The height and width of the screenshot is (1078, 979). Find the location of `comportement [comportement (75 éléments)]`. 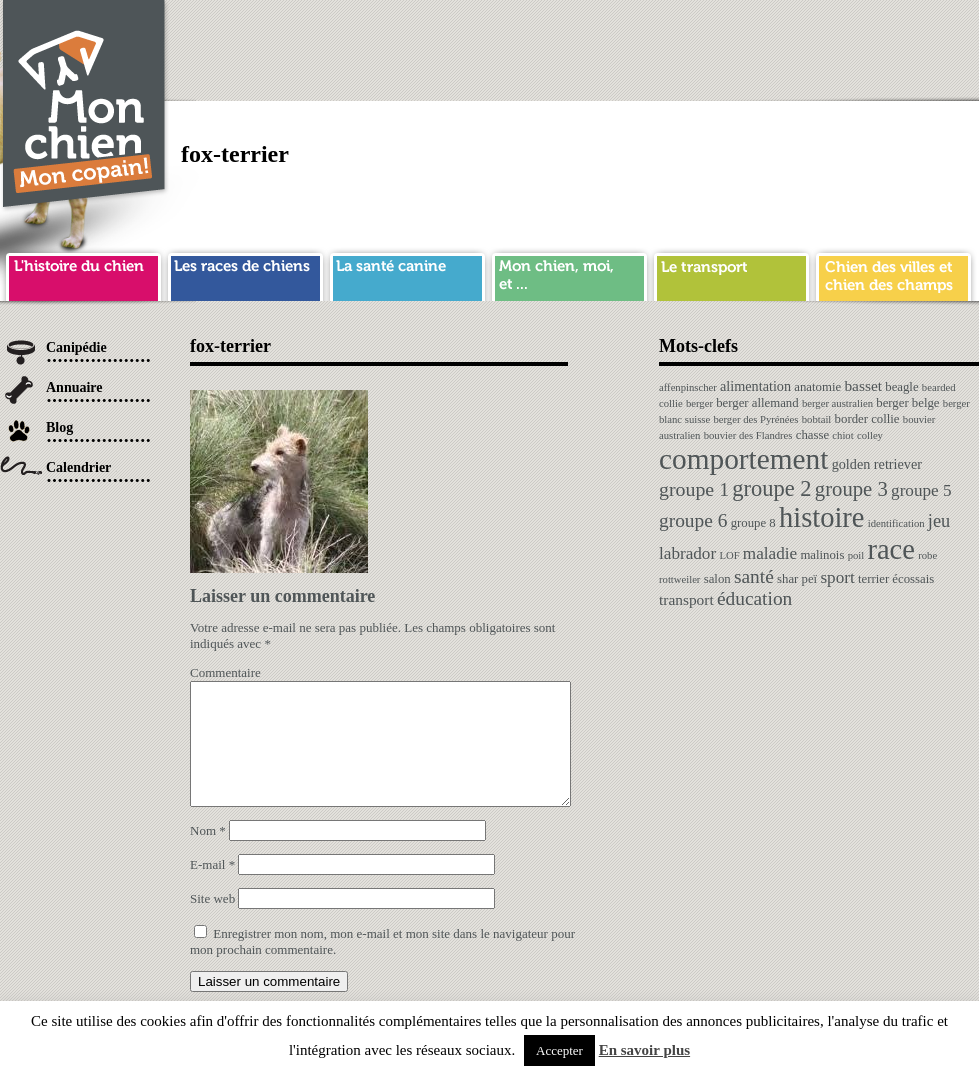

comportement [comportement (75 éléments)] is located at coordinates (743, 459).